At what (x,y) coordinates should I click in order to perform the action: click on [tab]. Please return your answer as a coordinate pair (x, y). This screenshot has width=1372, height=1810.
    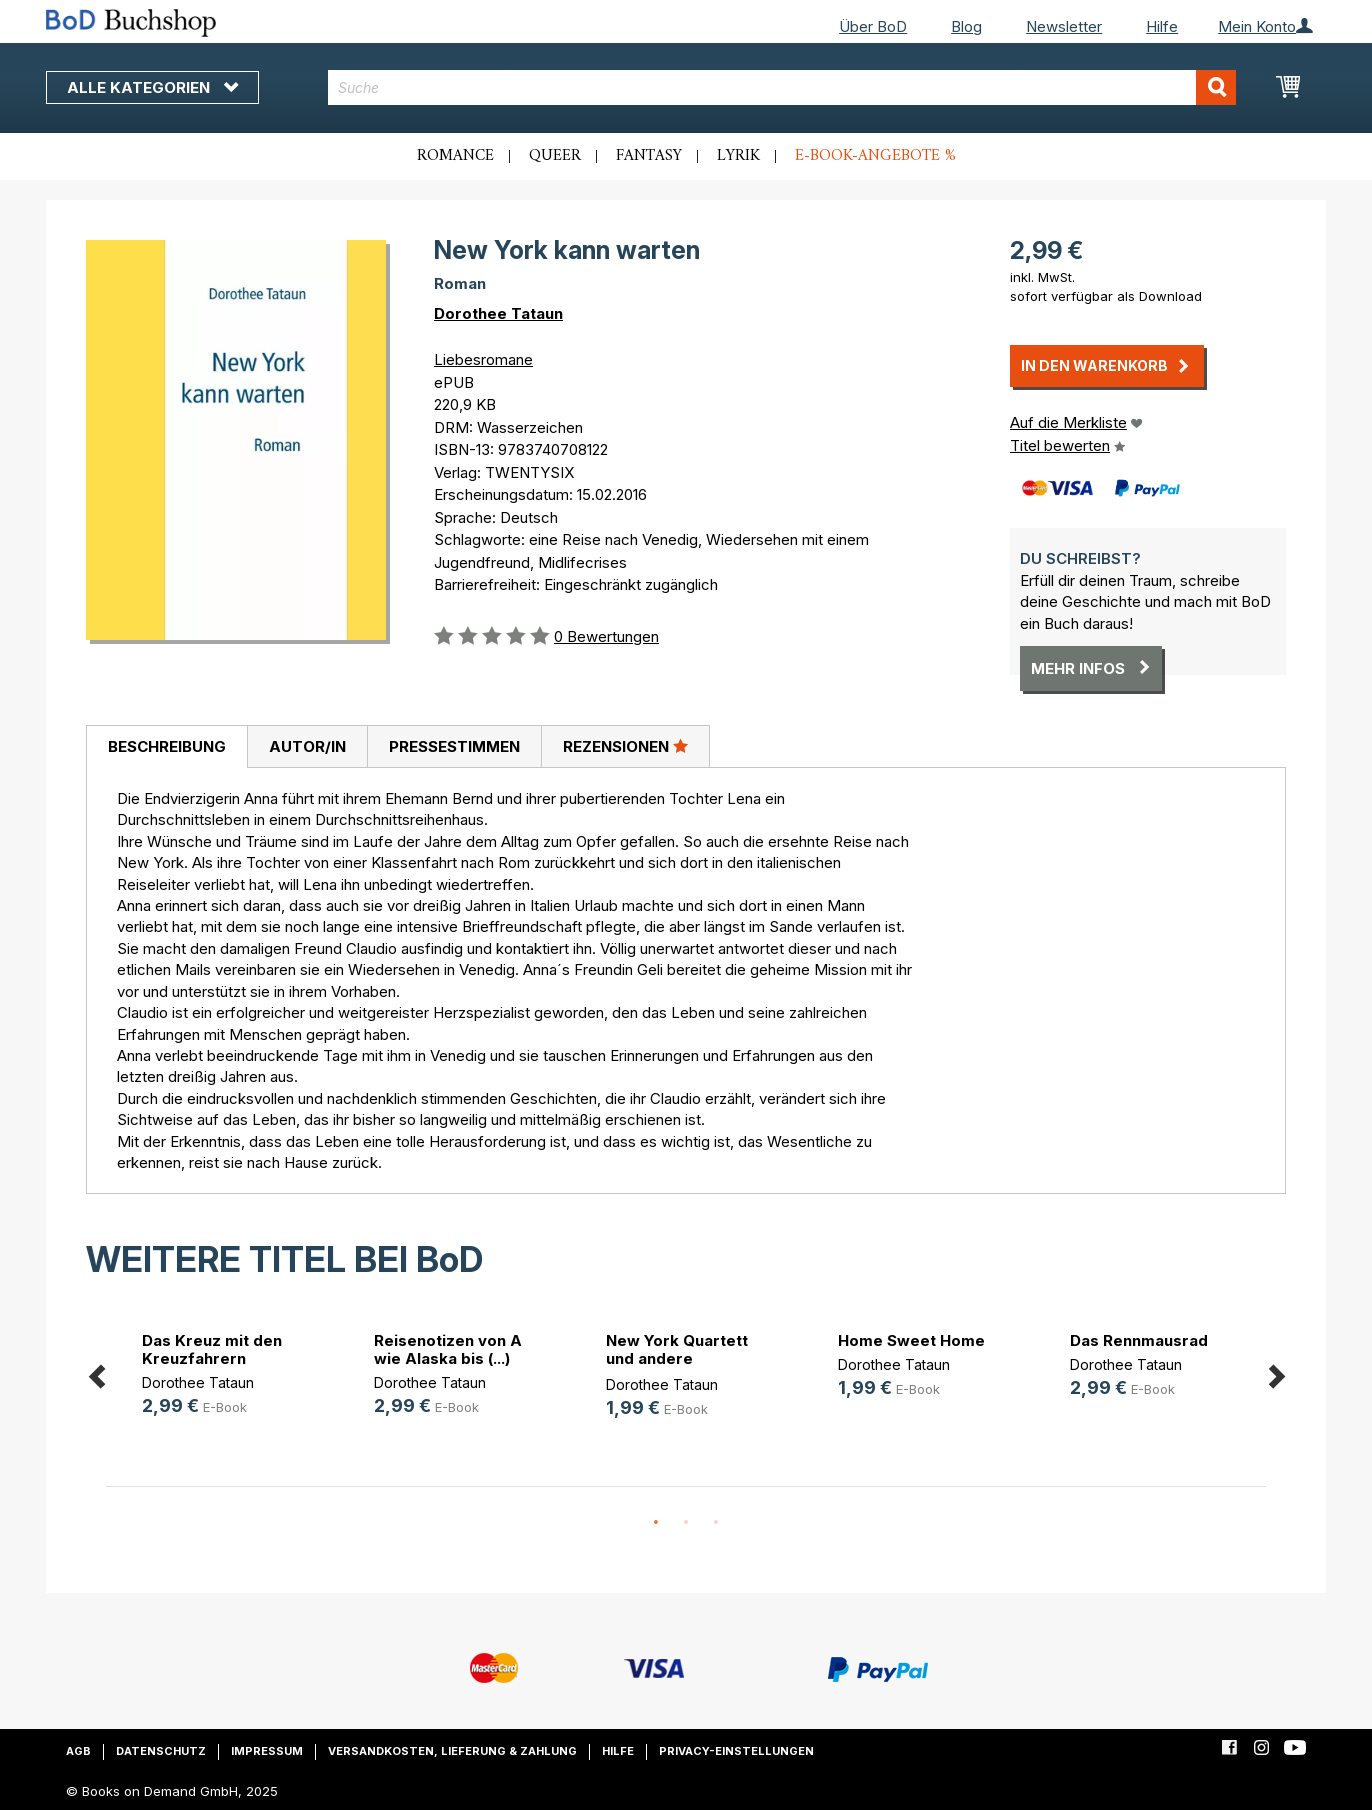
    Looking at the image, I should click on (166, 747).